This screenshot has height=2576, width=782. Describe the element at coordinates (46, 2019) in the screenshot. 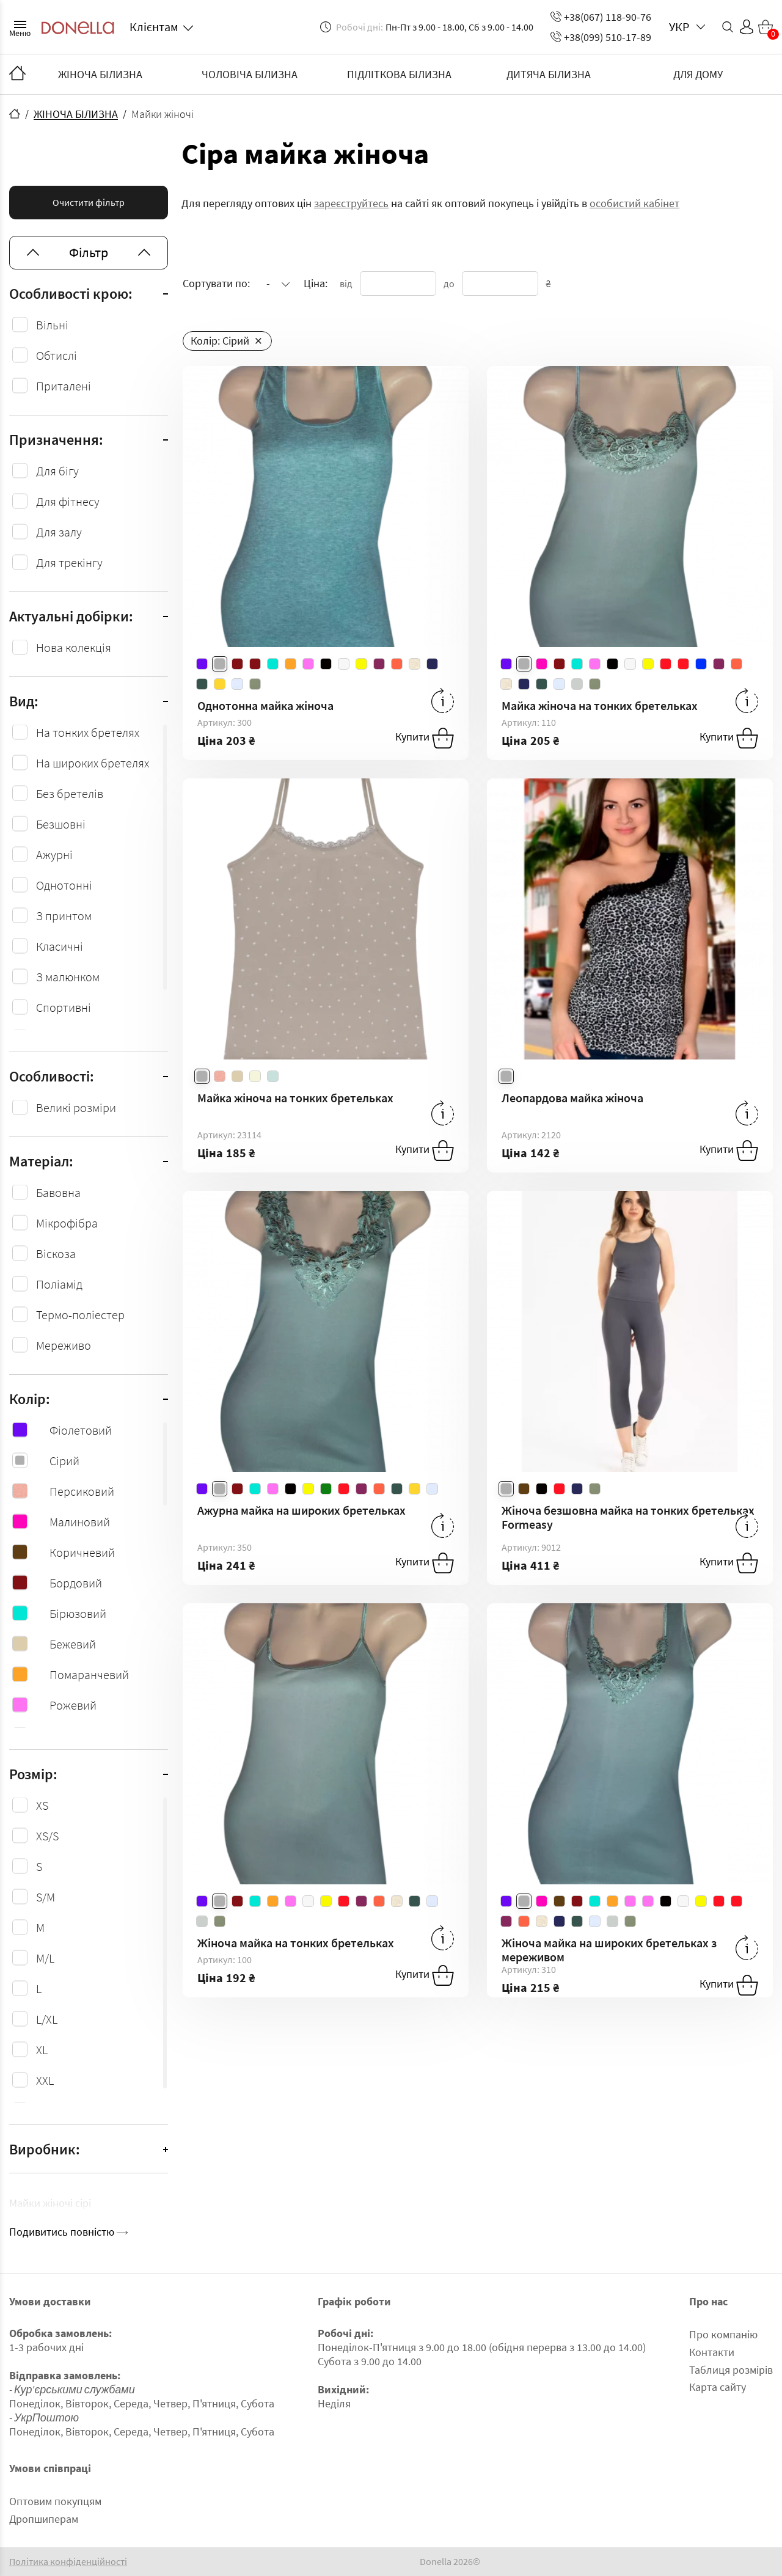

I see `L/XL` at that location.